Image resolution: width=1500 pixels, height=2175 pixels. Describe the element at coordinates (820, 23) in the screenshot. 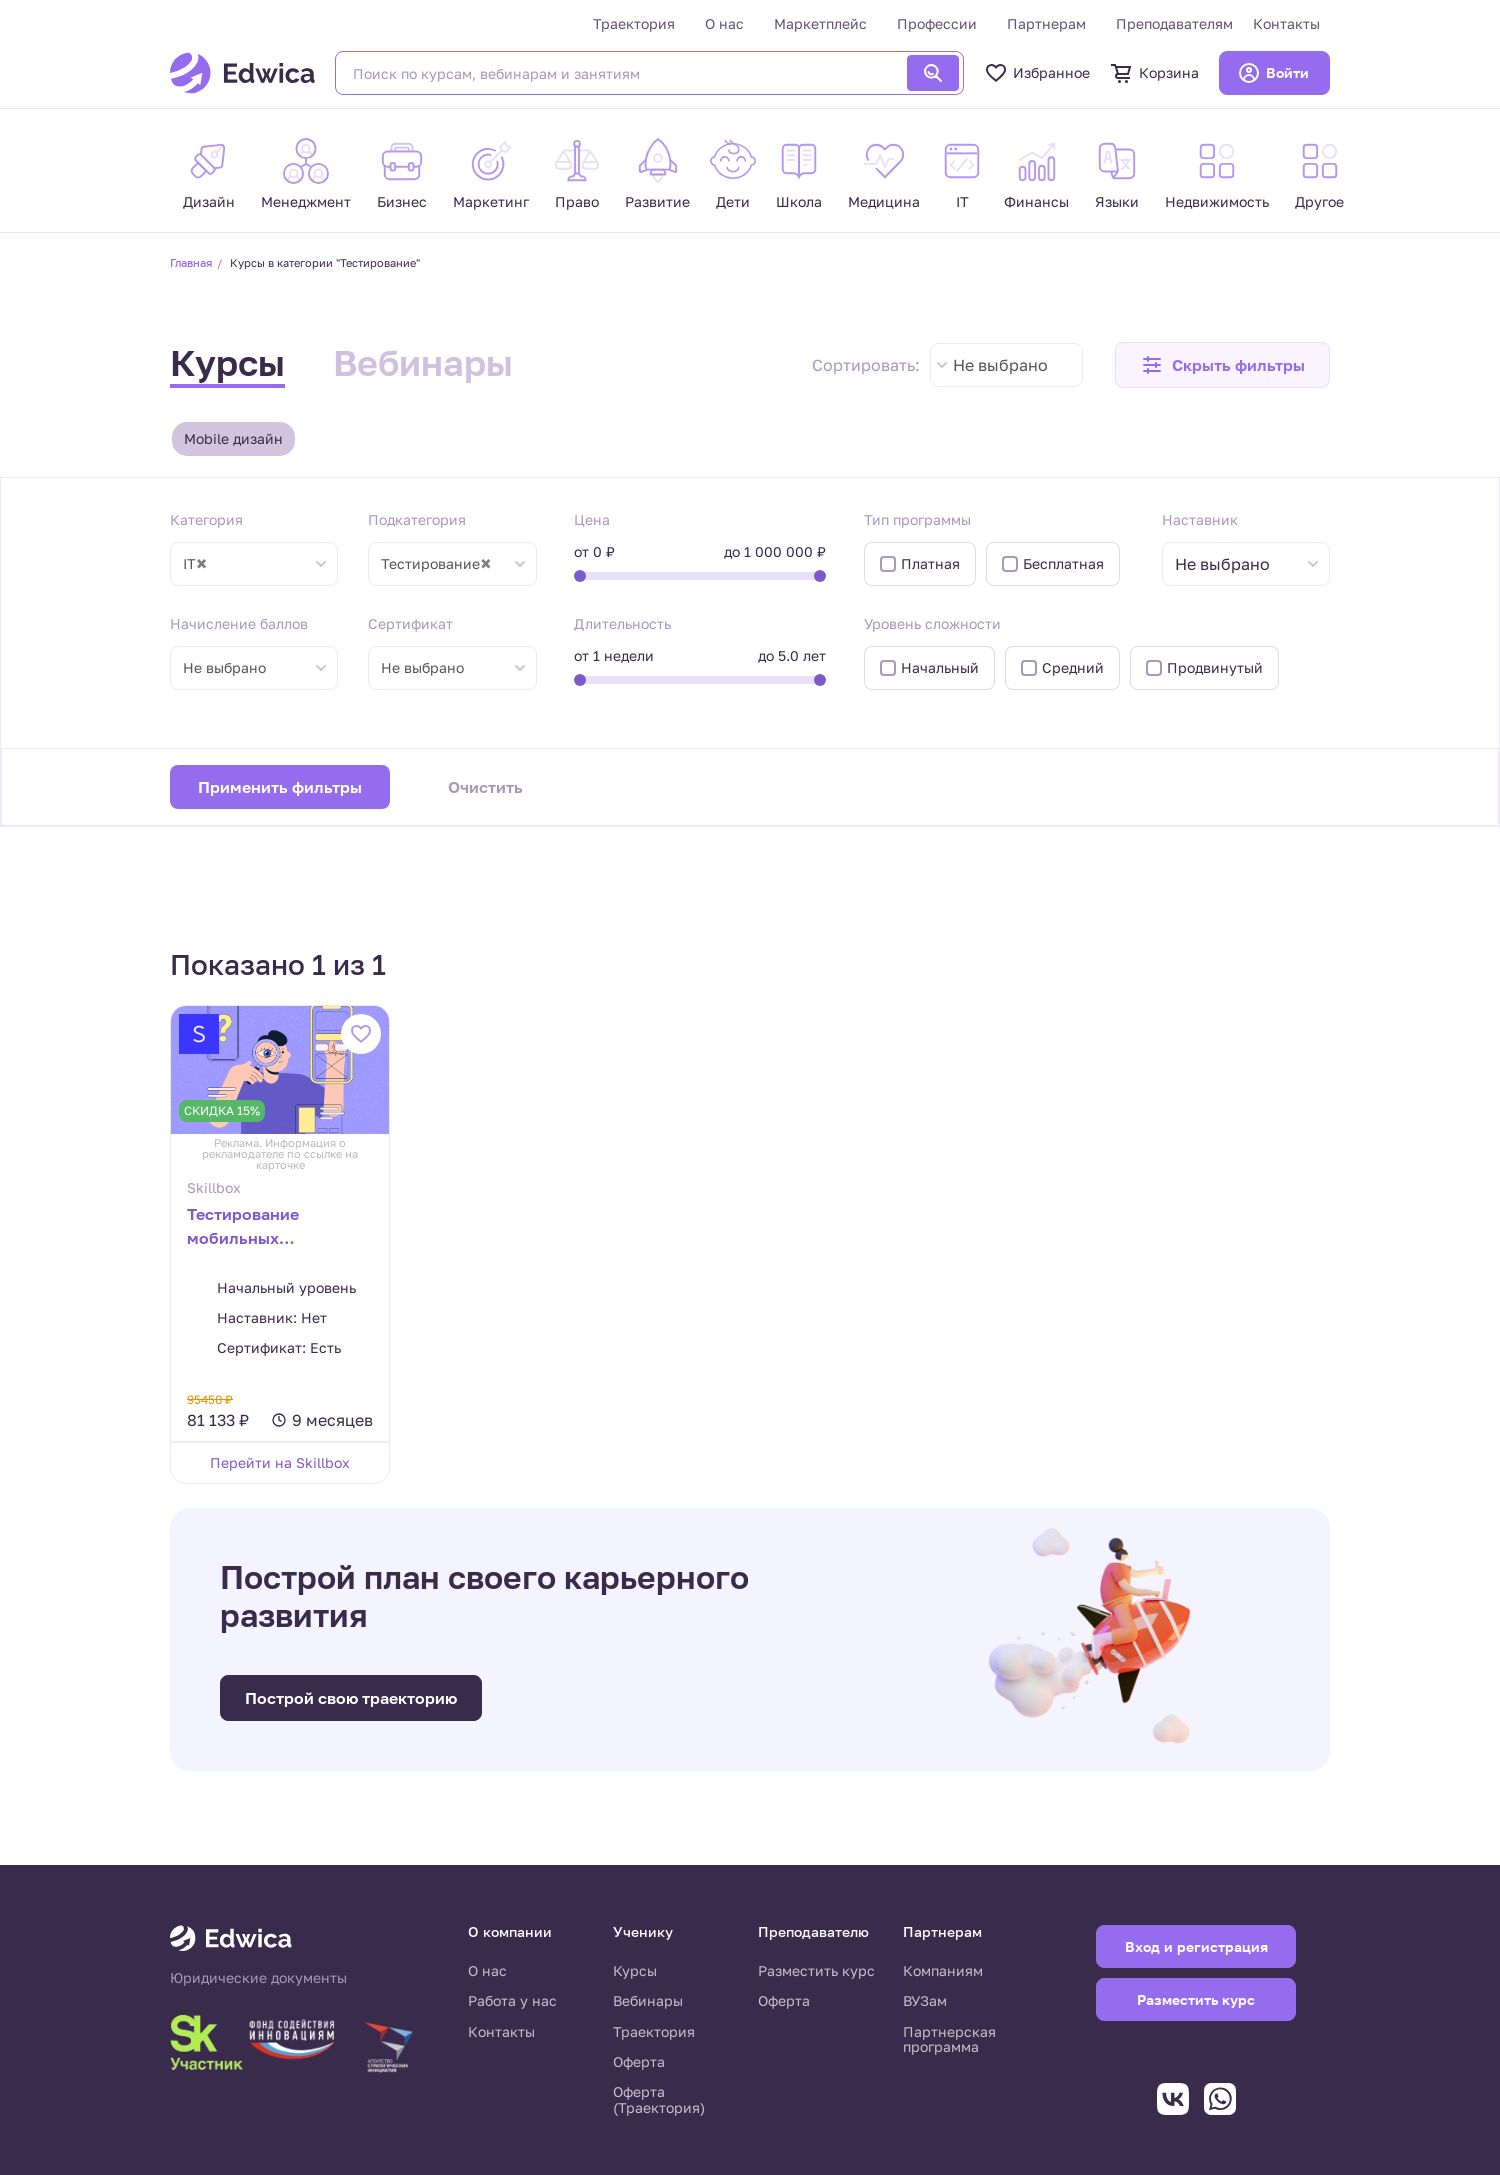

I see `Маркетплейс` at that location.